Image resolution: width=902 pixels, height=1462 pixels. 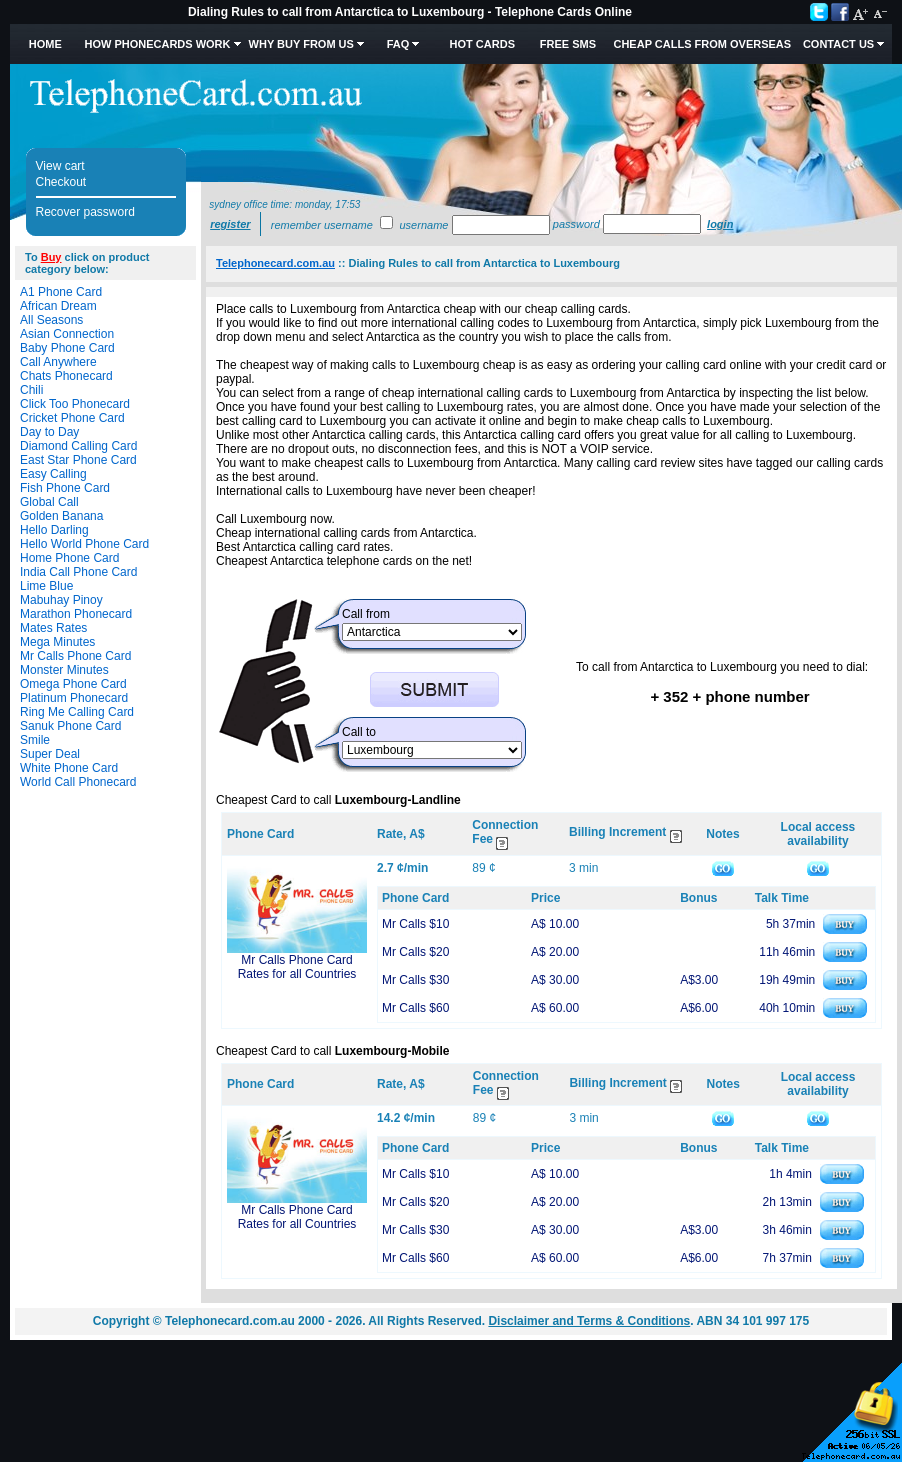 What do you see at coordinates (78, 446) in the screenshot?
I see `Diamond Calling Card` at bounding box center [78, 446].